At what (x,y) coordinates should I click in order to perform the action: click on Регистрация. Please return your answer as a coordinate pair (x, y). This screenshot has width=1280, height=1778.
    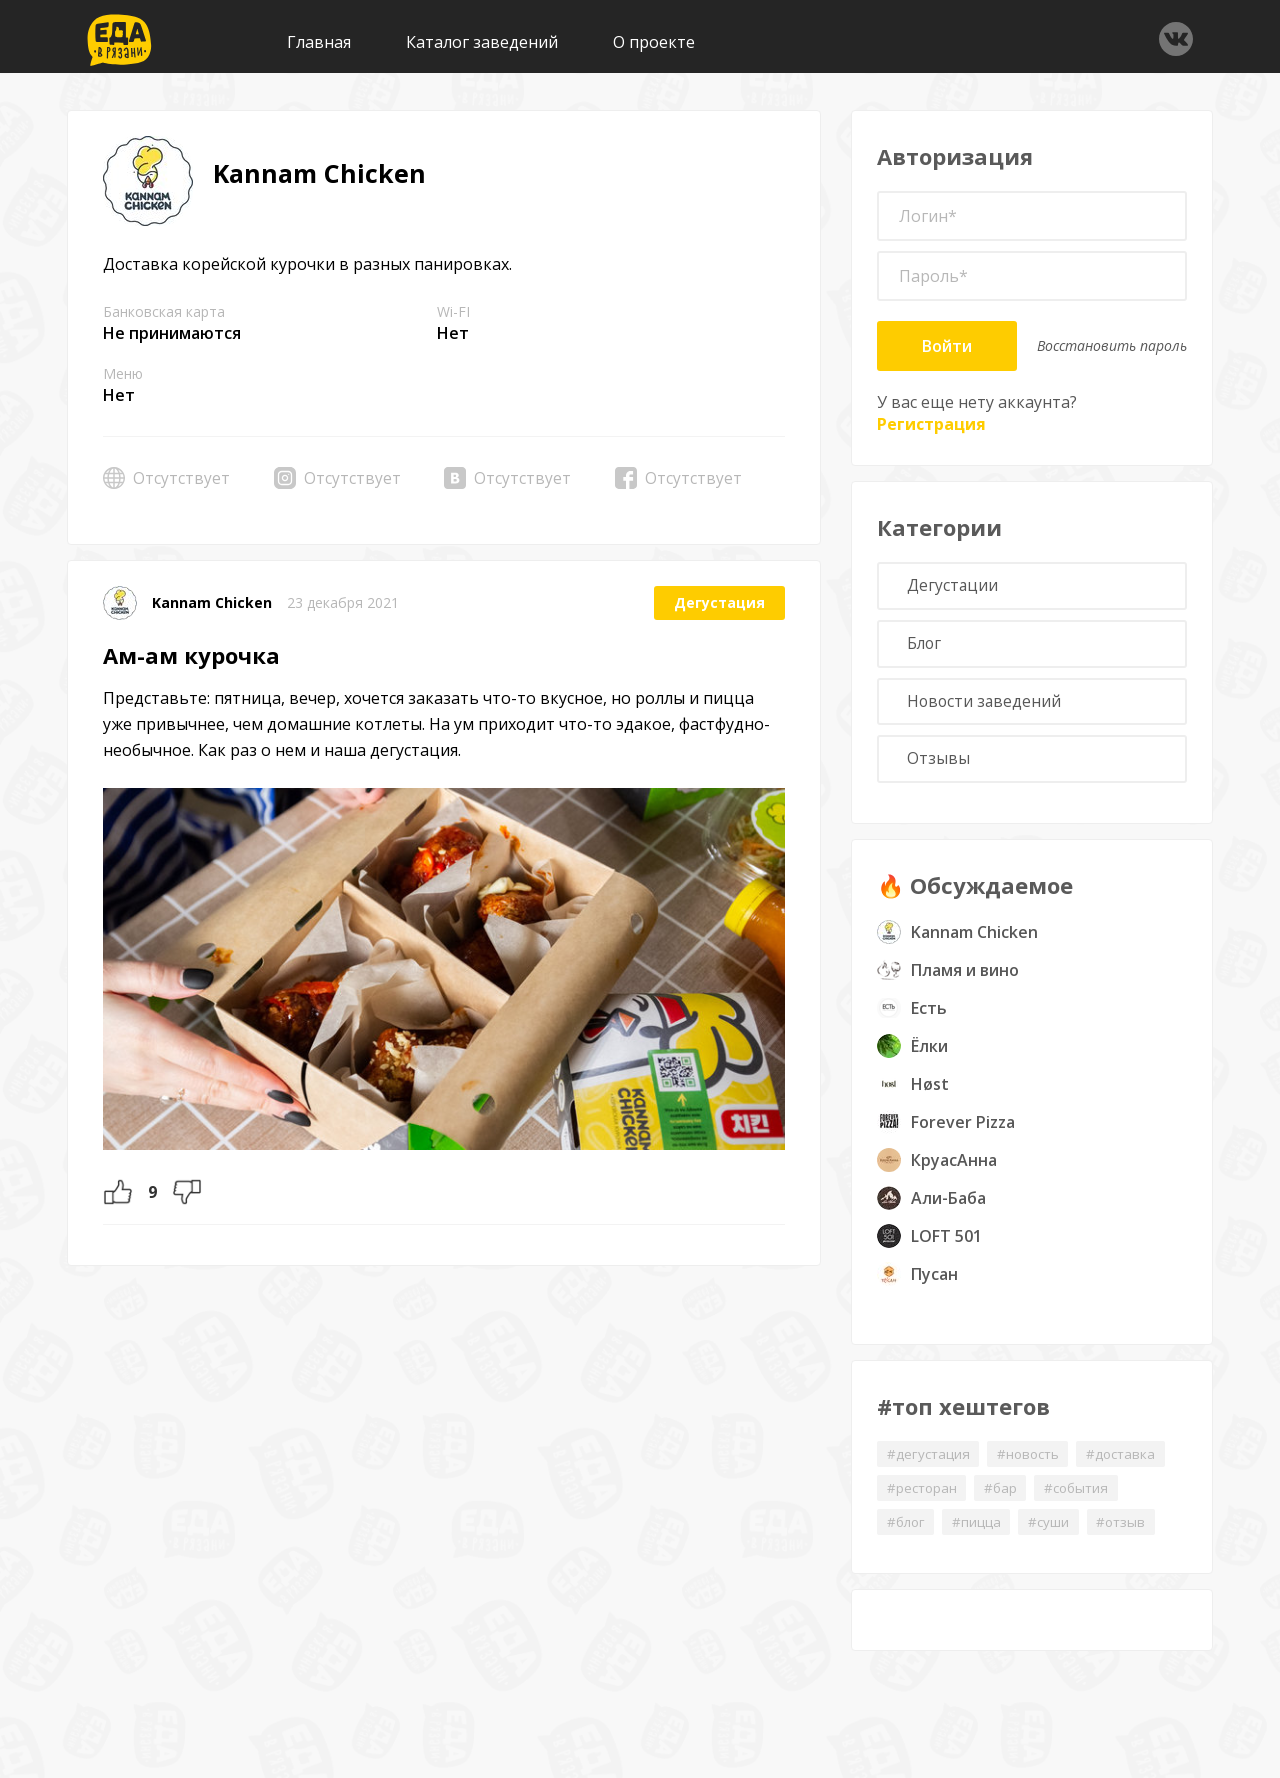
    Looking at the image, I should click on (931, 424).